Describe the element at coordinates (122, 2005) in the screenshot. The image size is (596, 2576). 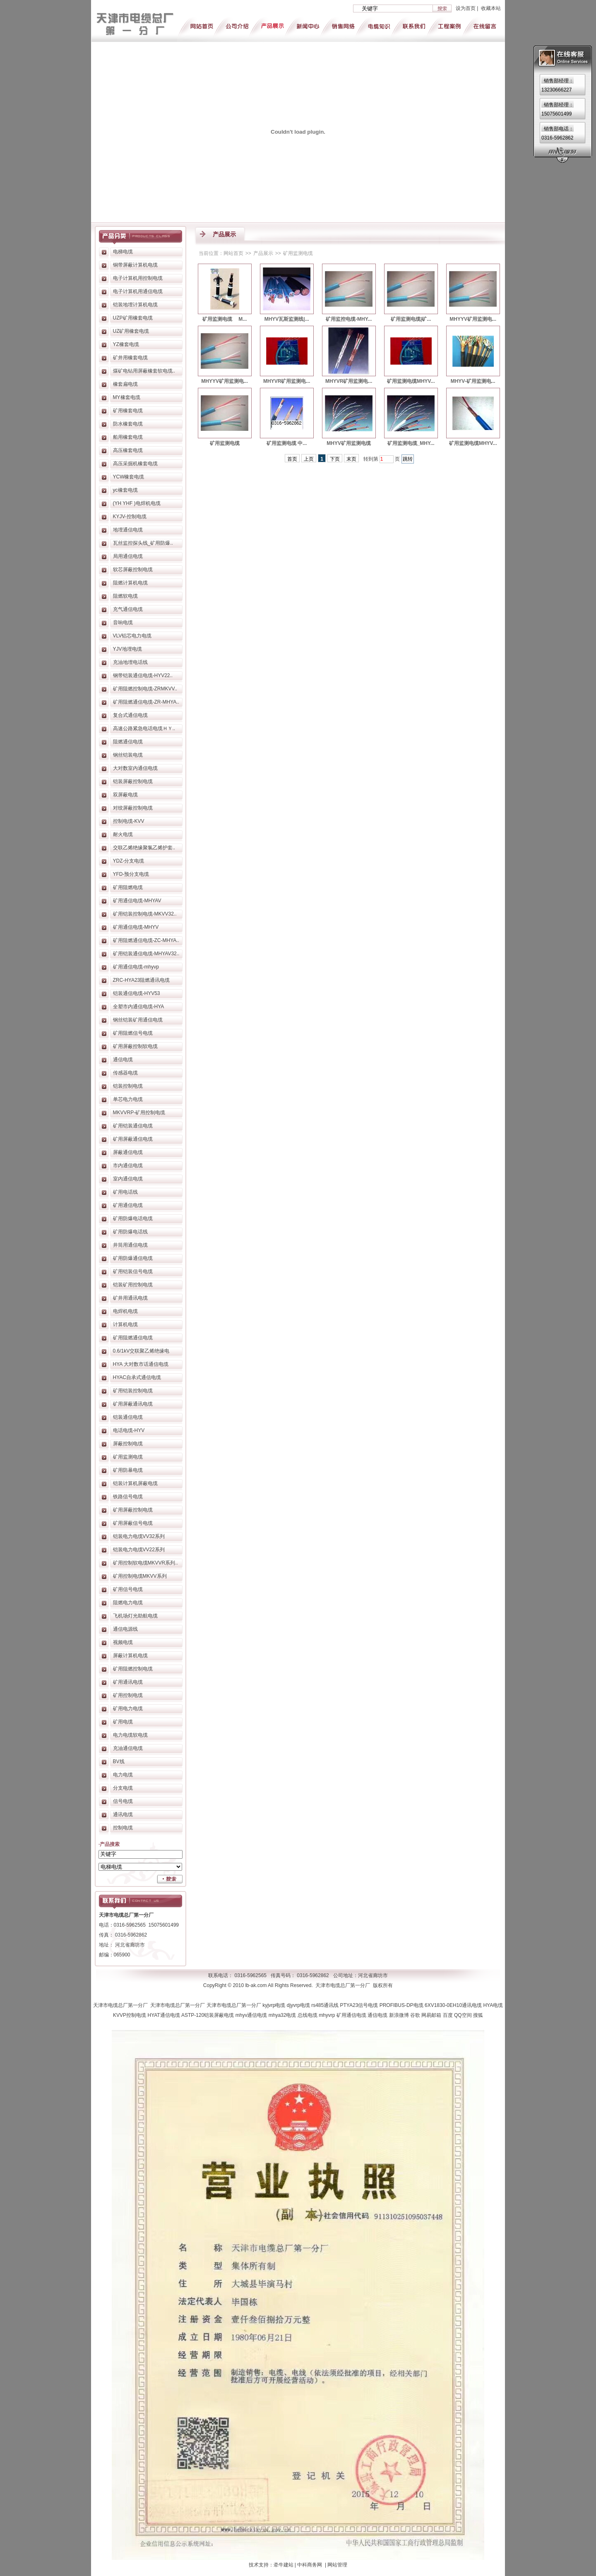
I see `天津市电缆总厂第一分厂` at that location.